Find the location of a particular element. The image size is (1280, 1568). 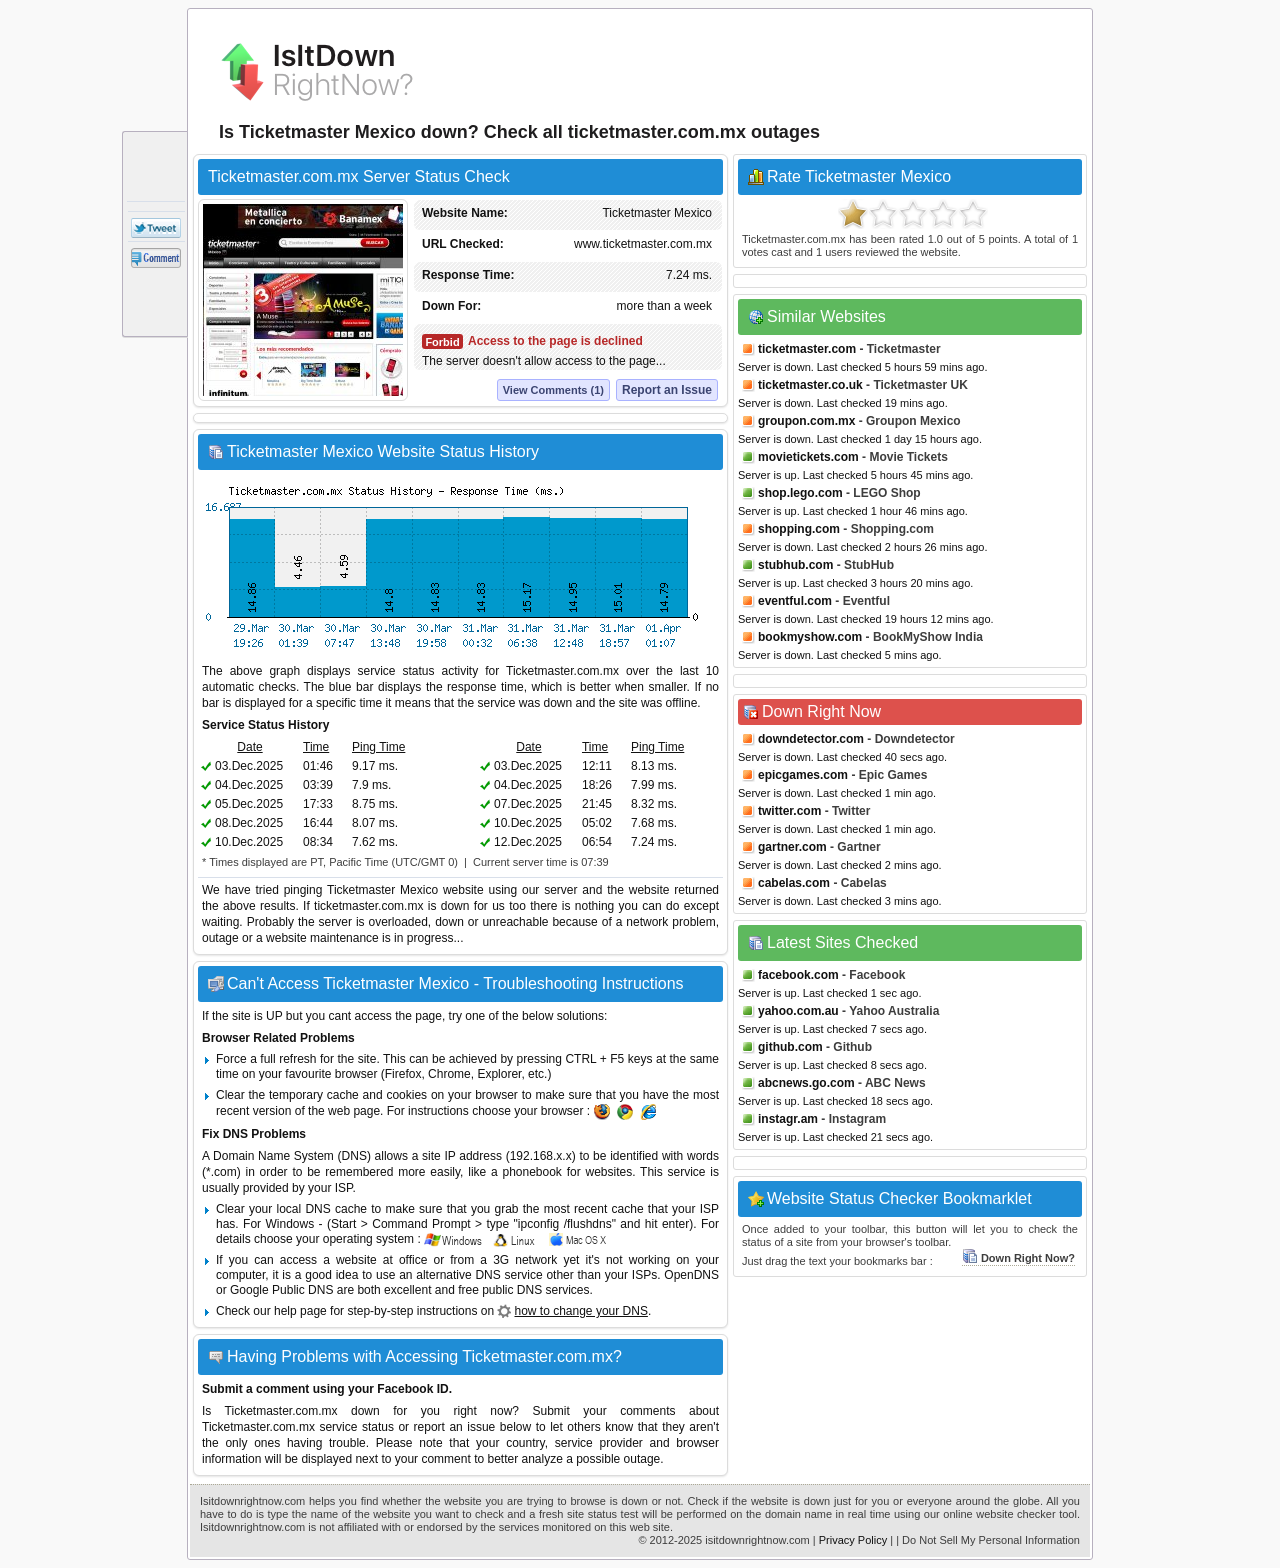

ticketmaster.com is located at coordinates (807, 349).